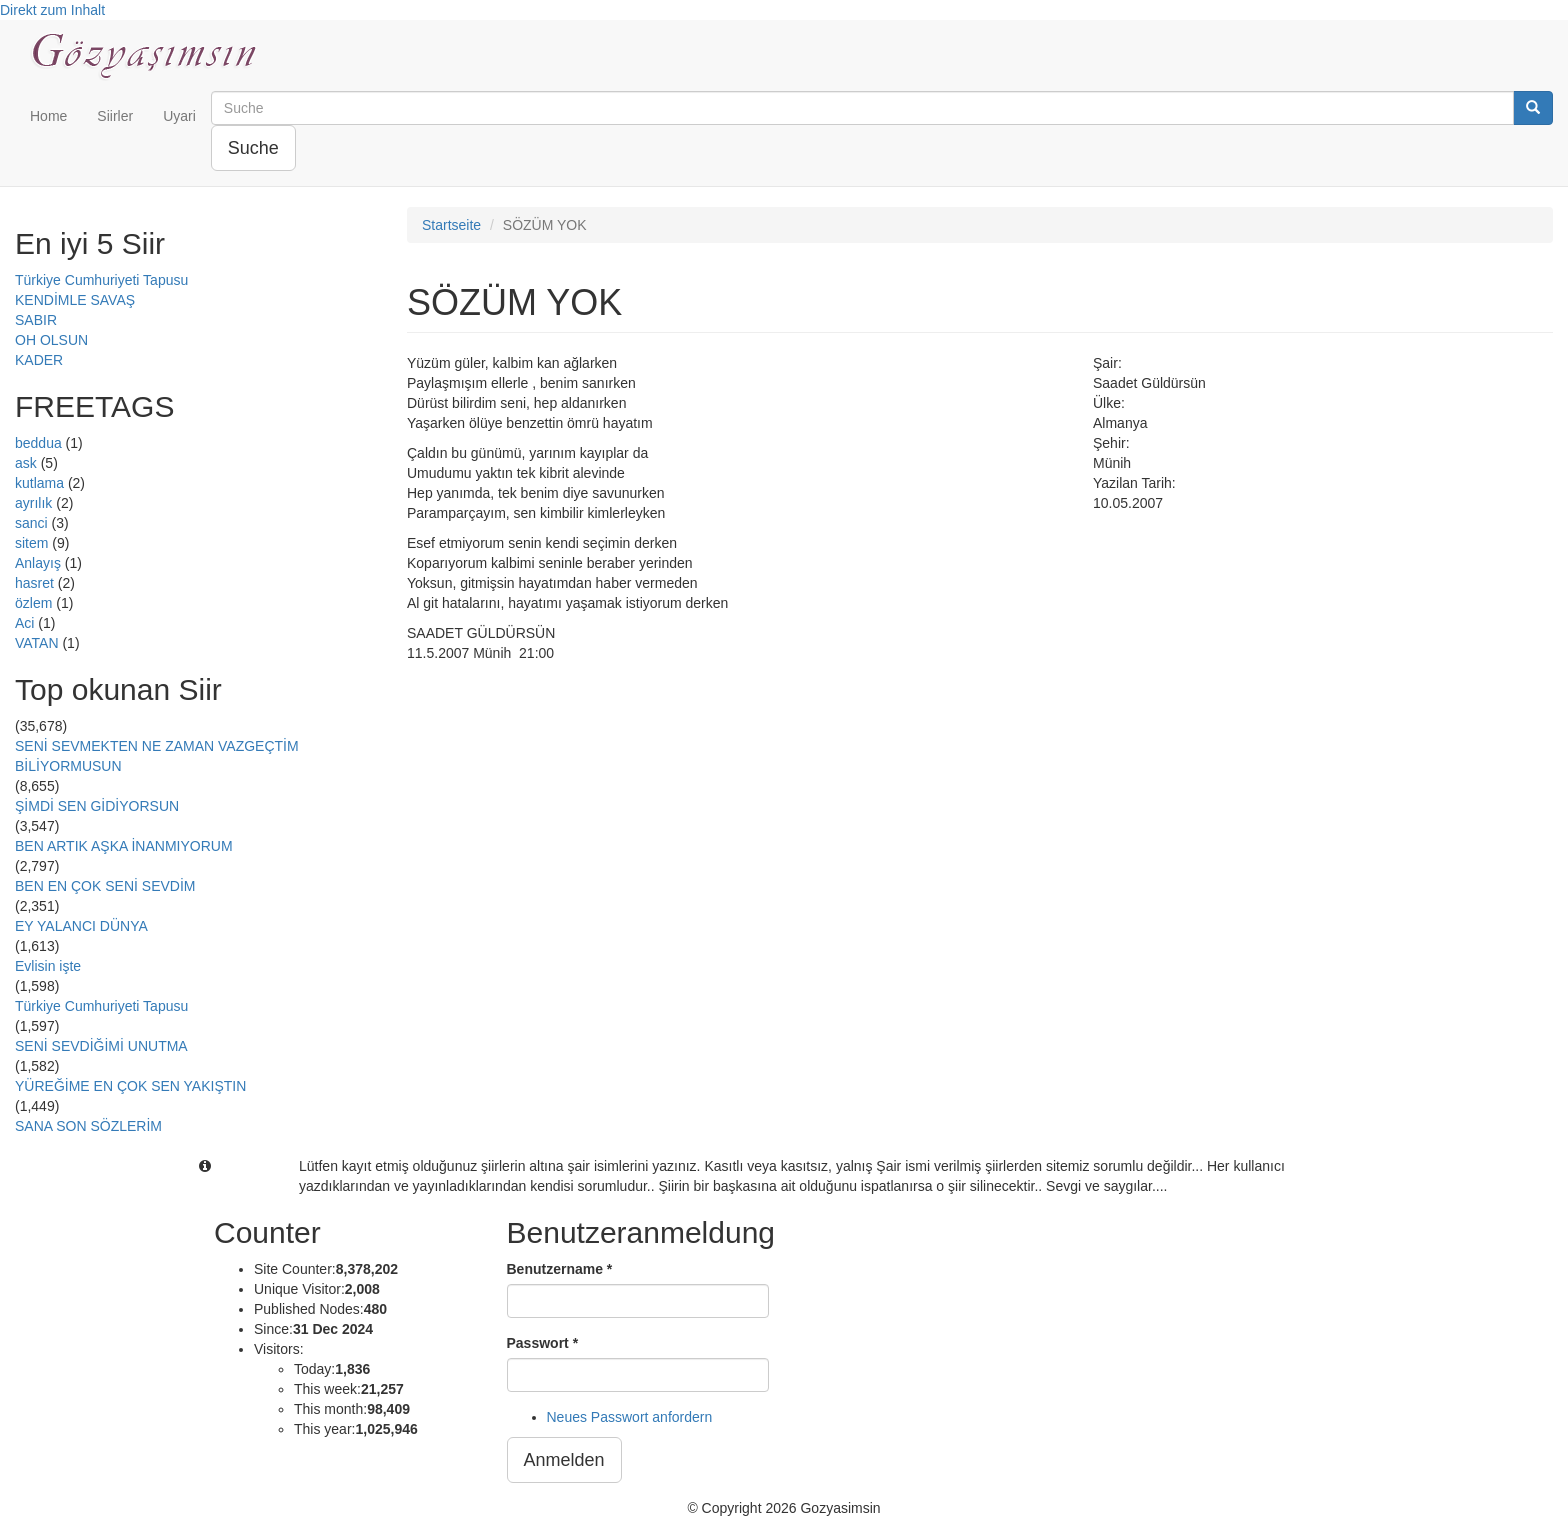 Image resolution: width=1568 pixels, height=1518 pixels. What do you see at coordinates (630, 1417) in the screenshot?
I see `Neues Passwort anfordern` at bounding box center [630, 1417].